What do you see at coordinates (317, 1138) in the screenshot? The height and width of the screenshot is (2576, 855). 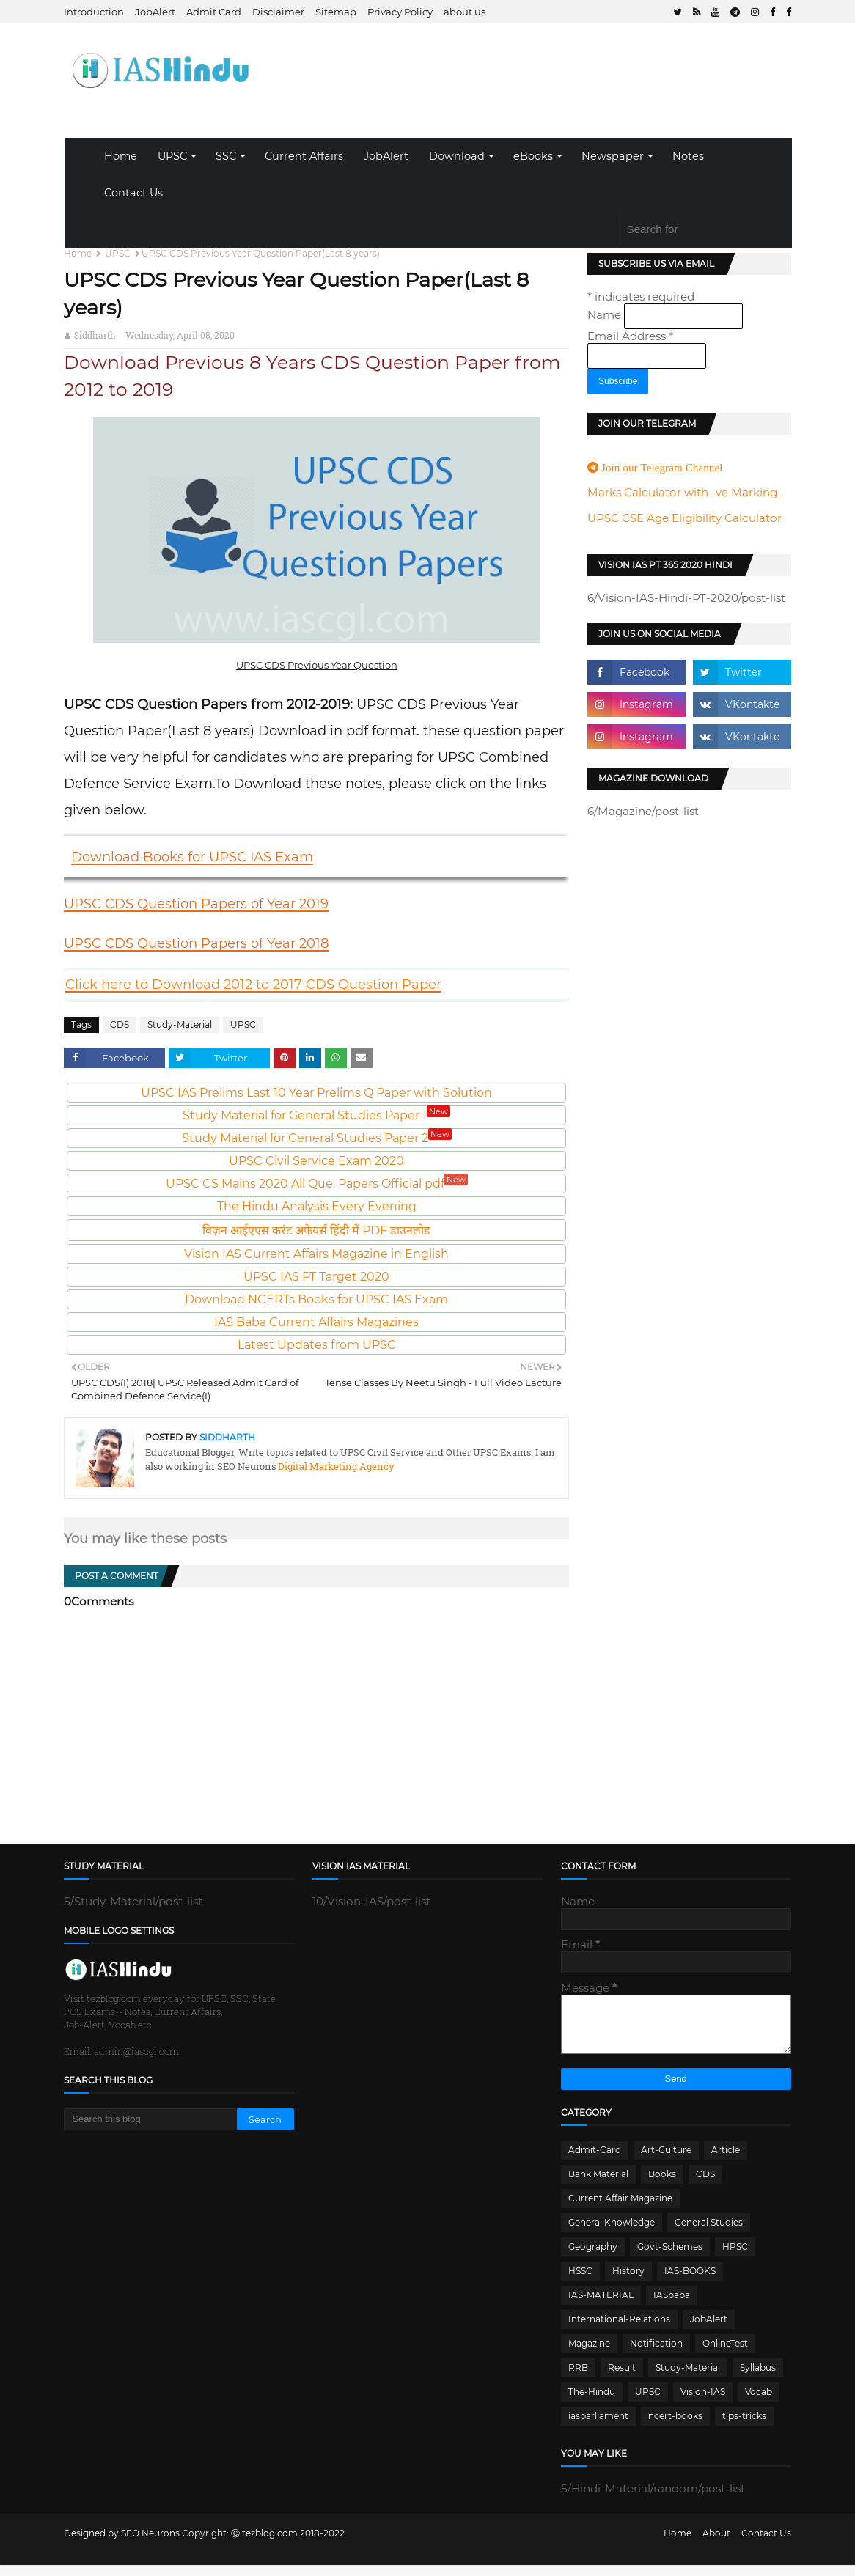 I see `Study Material for General Studies Paper 2` at bounding box center [317, 1138].